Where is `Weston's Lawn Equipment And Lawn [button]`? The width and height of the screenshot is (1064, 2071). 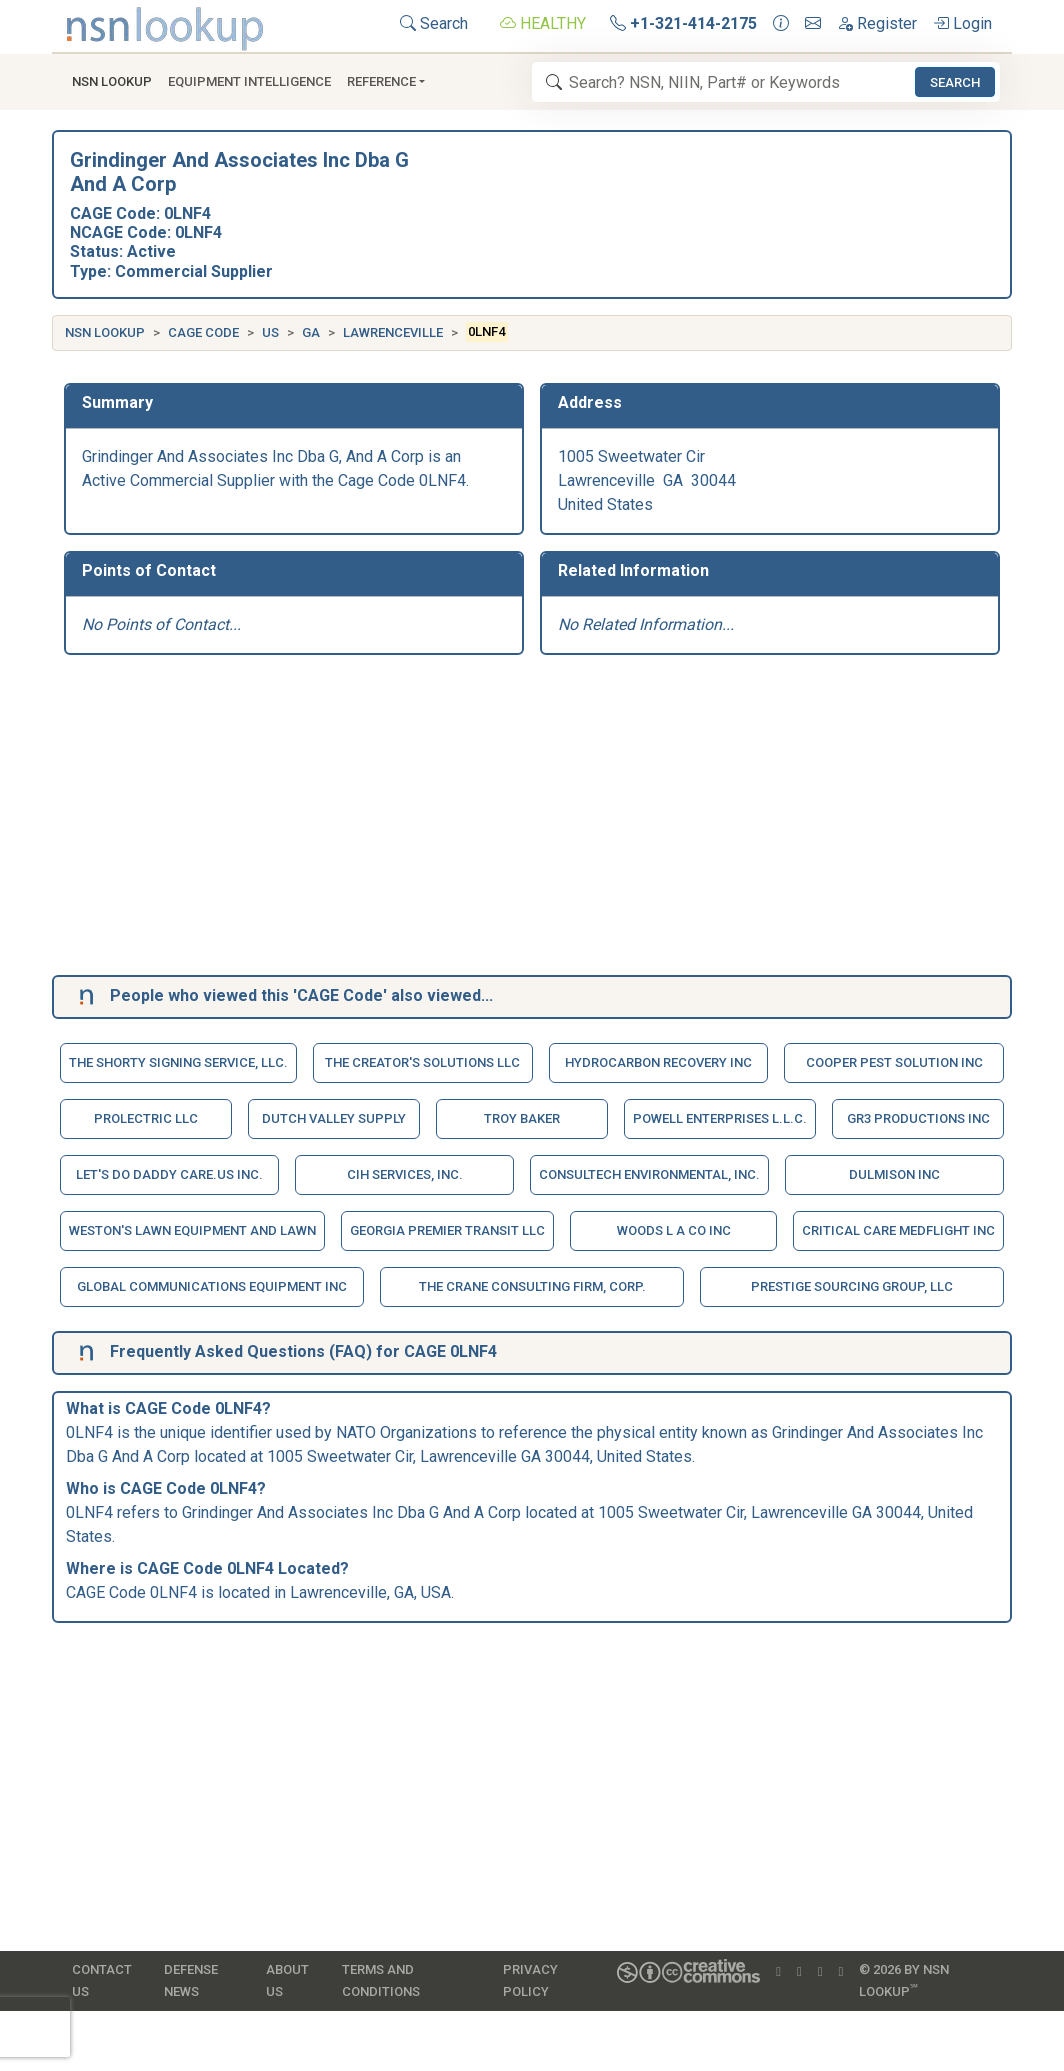 Weston's Lawn Equipment And Lawn [button] is located at coordinates (192, 1230).